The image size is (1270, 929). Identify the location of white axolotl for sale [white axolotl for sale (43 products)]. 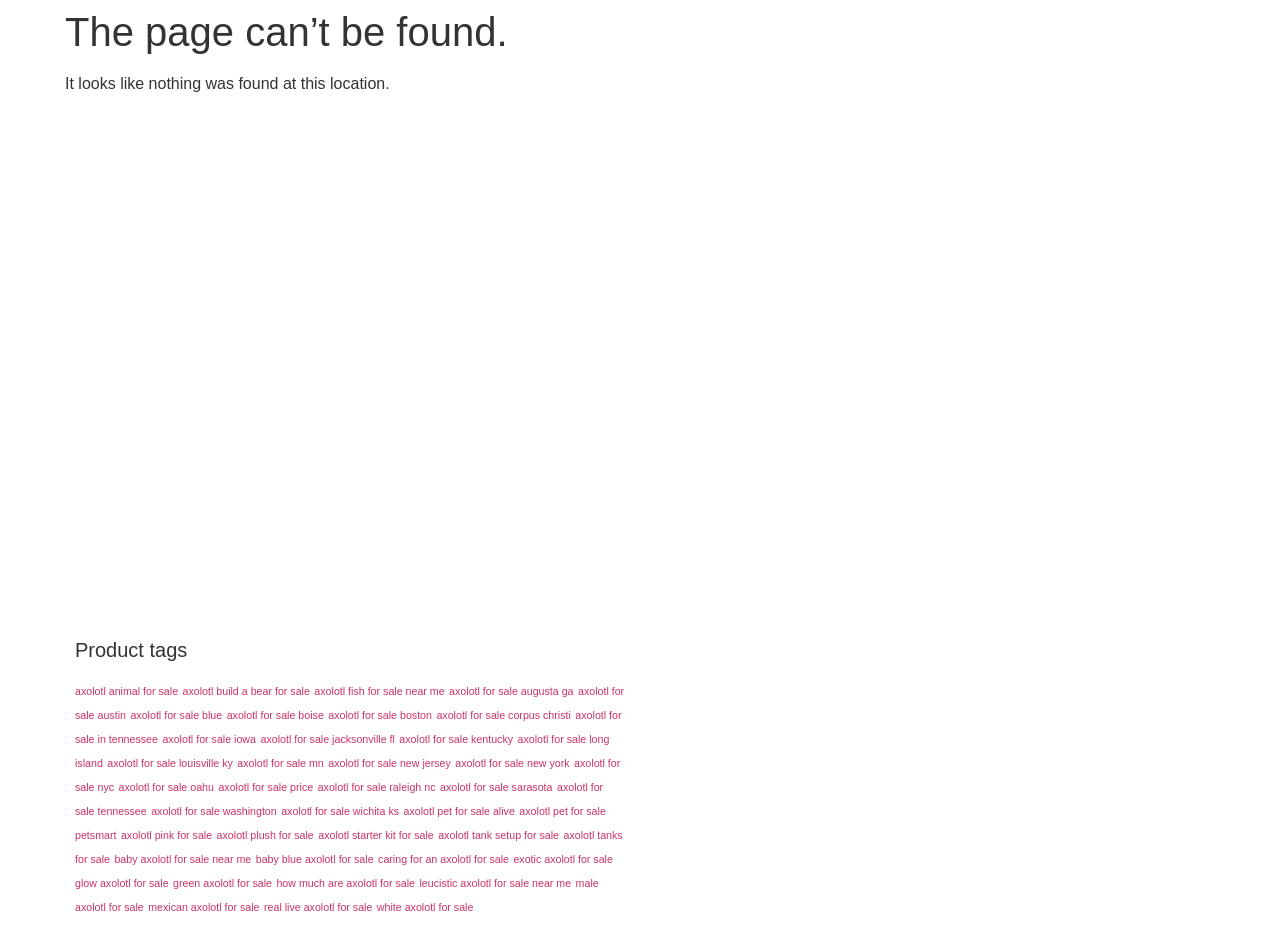
(425, 907).